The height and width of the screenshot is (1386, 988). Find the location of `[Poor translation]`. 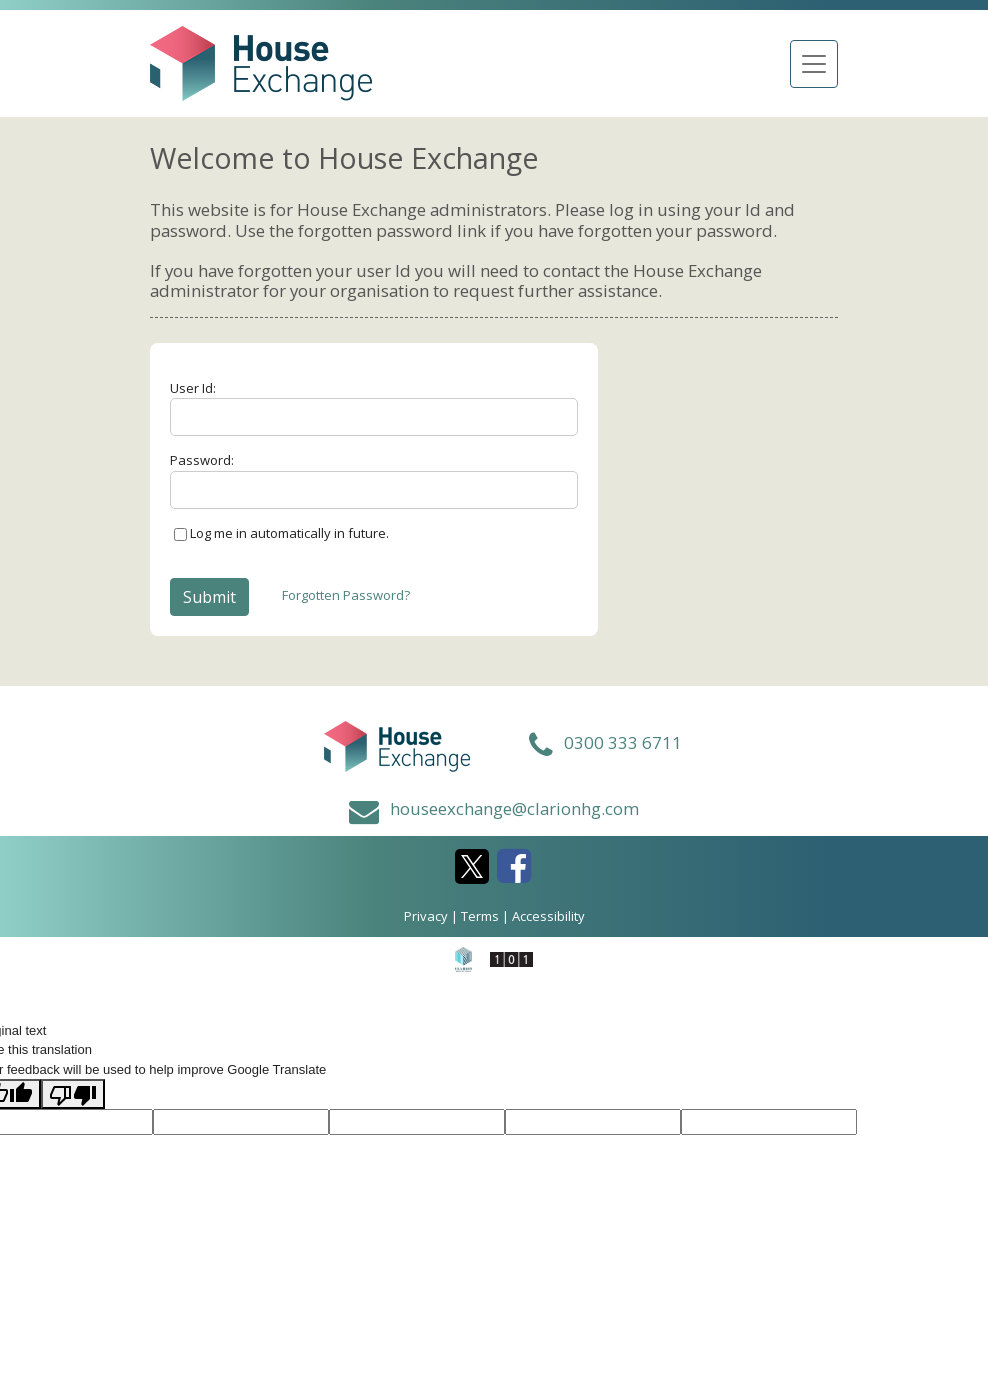

[Poor translation] is located at coordinates (73, 1094).